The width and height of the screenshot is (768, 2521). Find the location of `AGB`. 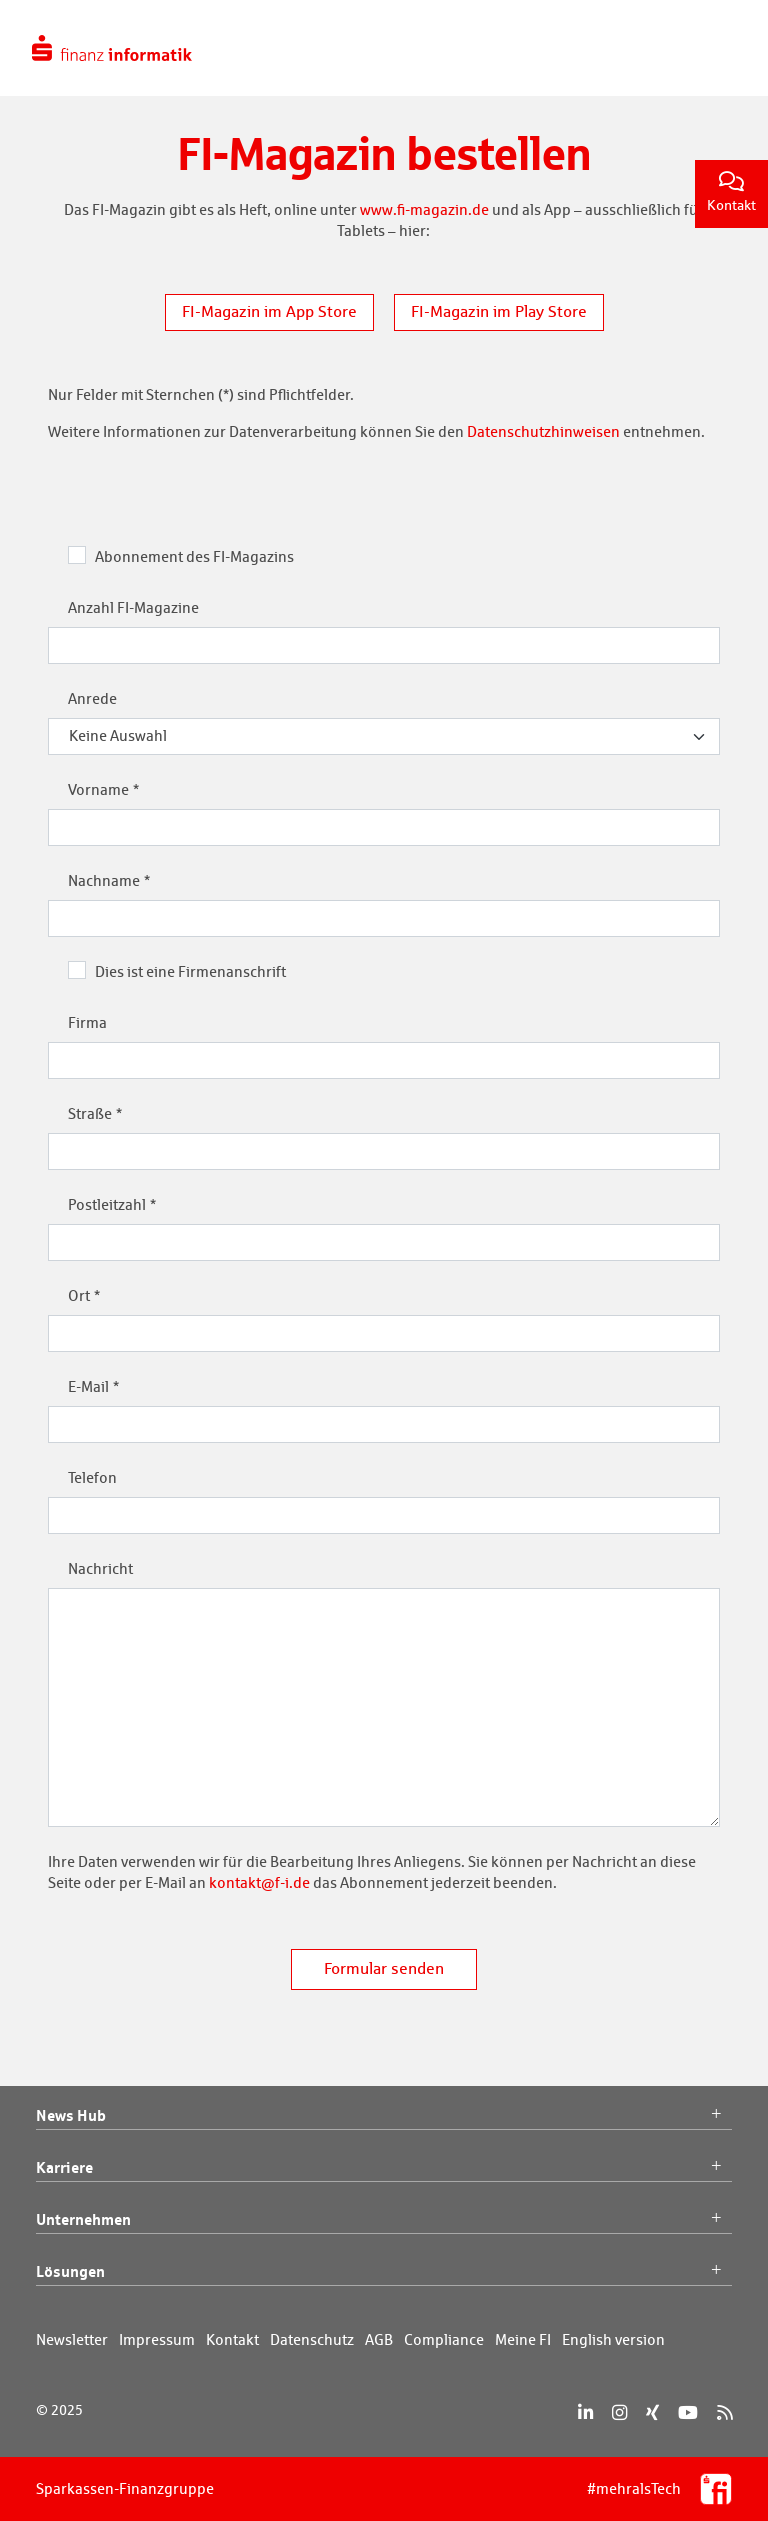

AGB is located at coordinates (379, 2339).